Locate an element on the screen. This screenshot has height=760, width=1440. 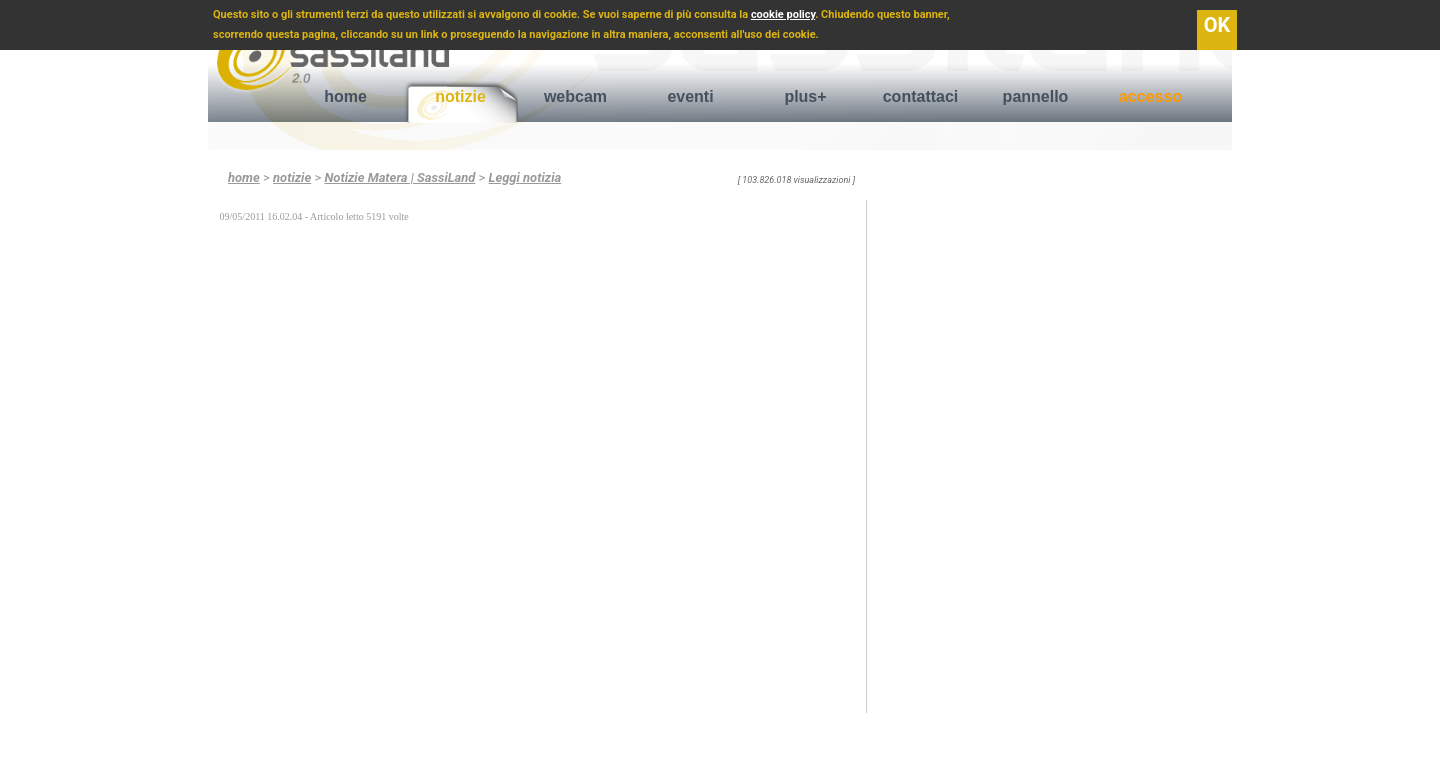
contattaci is located at coordinates (921, 96).